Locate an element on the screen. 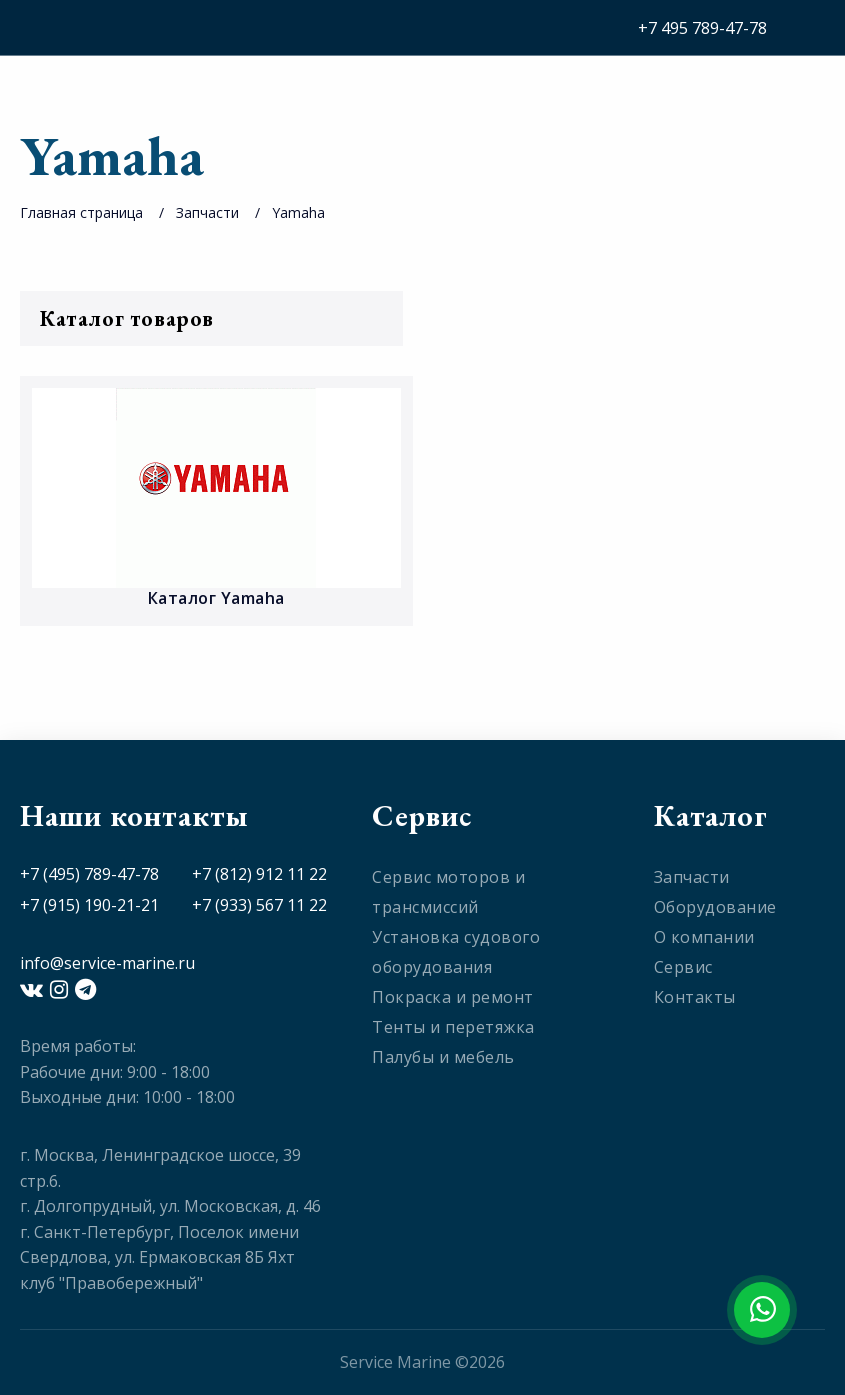 Image resolution: width=845 pixels, height=1395 pixels. Сервис is located at coordinates (683, 967).